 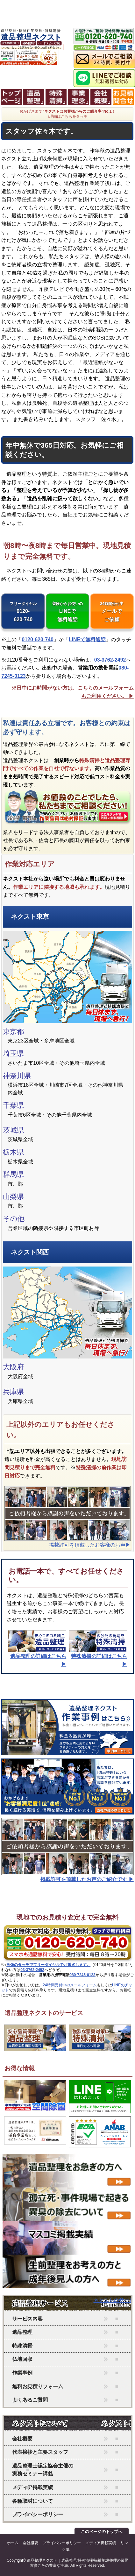 I want to click on ホーム, so click(x=12, y=2543).